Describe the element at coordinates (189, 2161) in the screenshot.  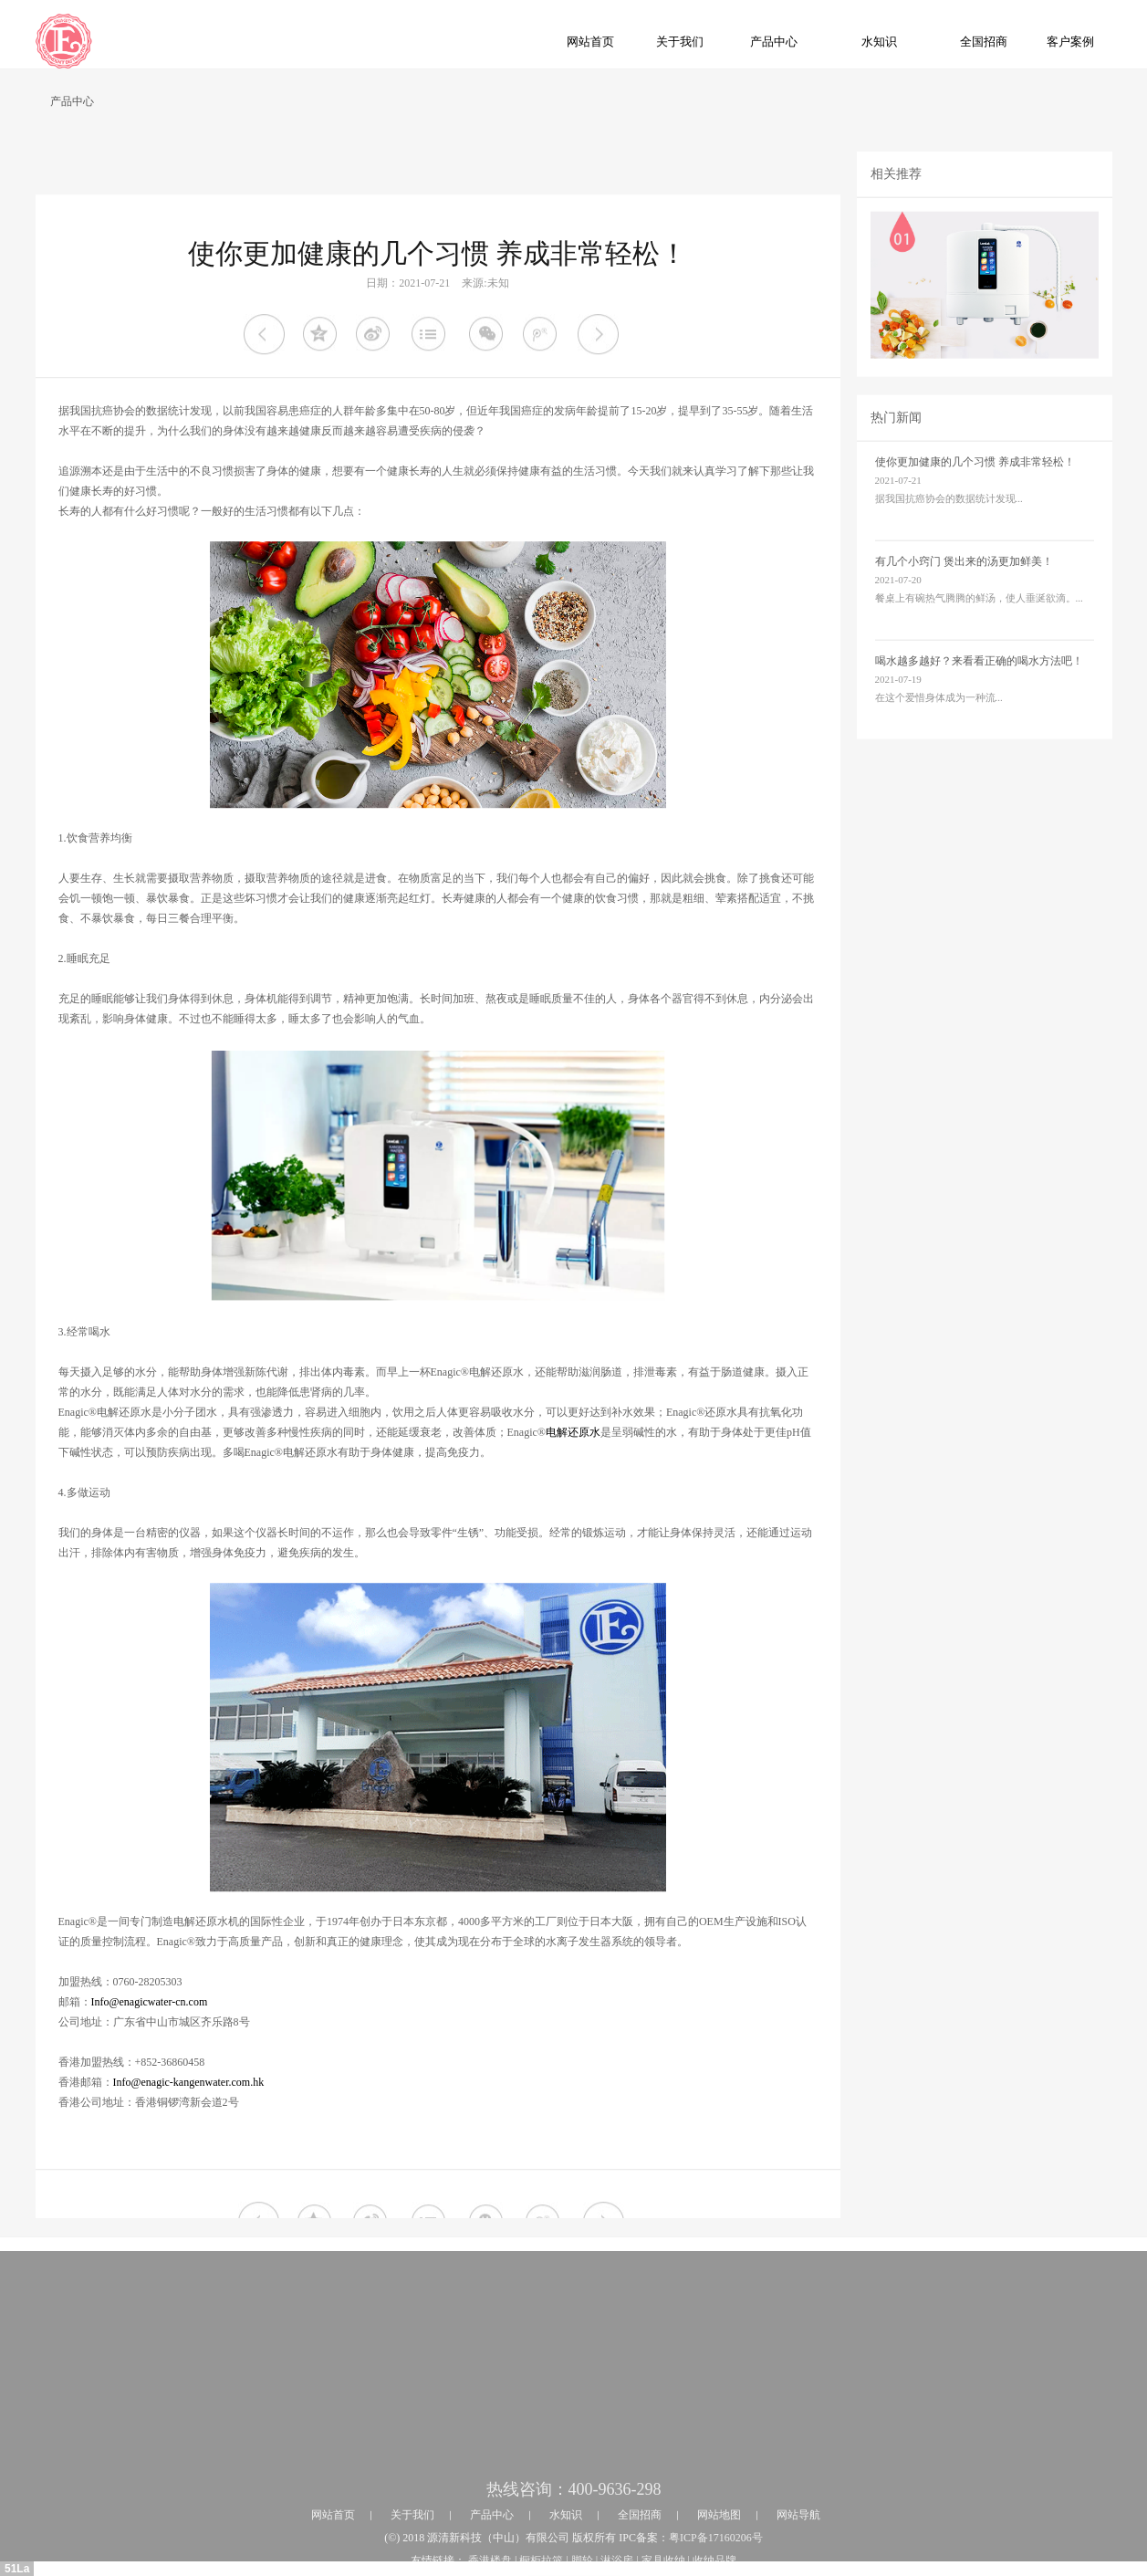
I see `Info@enagic-kangenwater.com.hk` at that location.